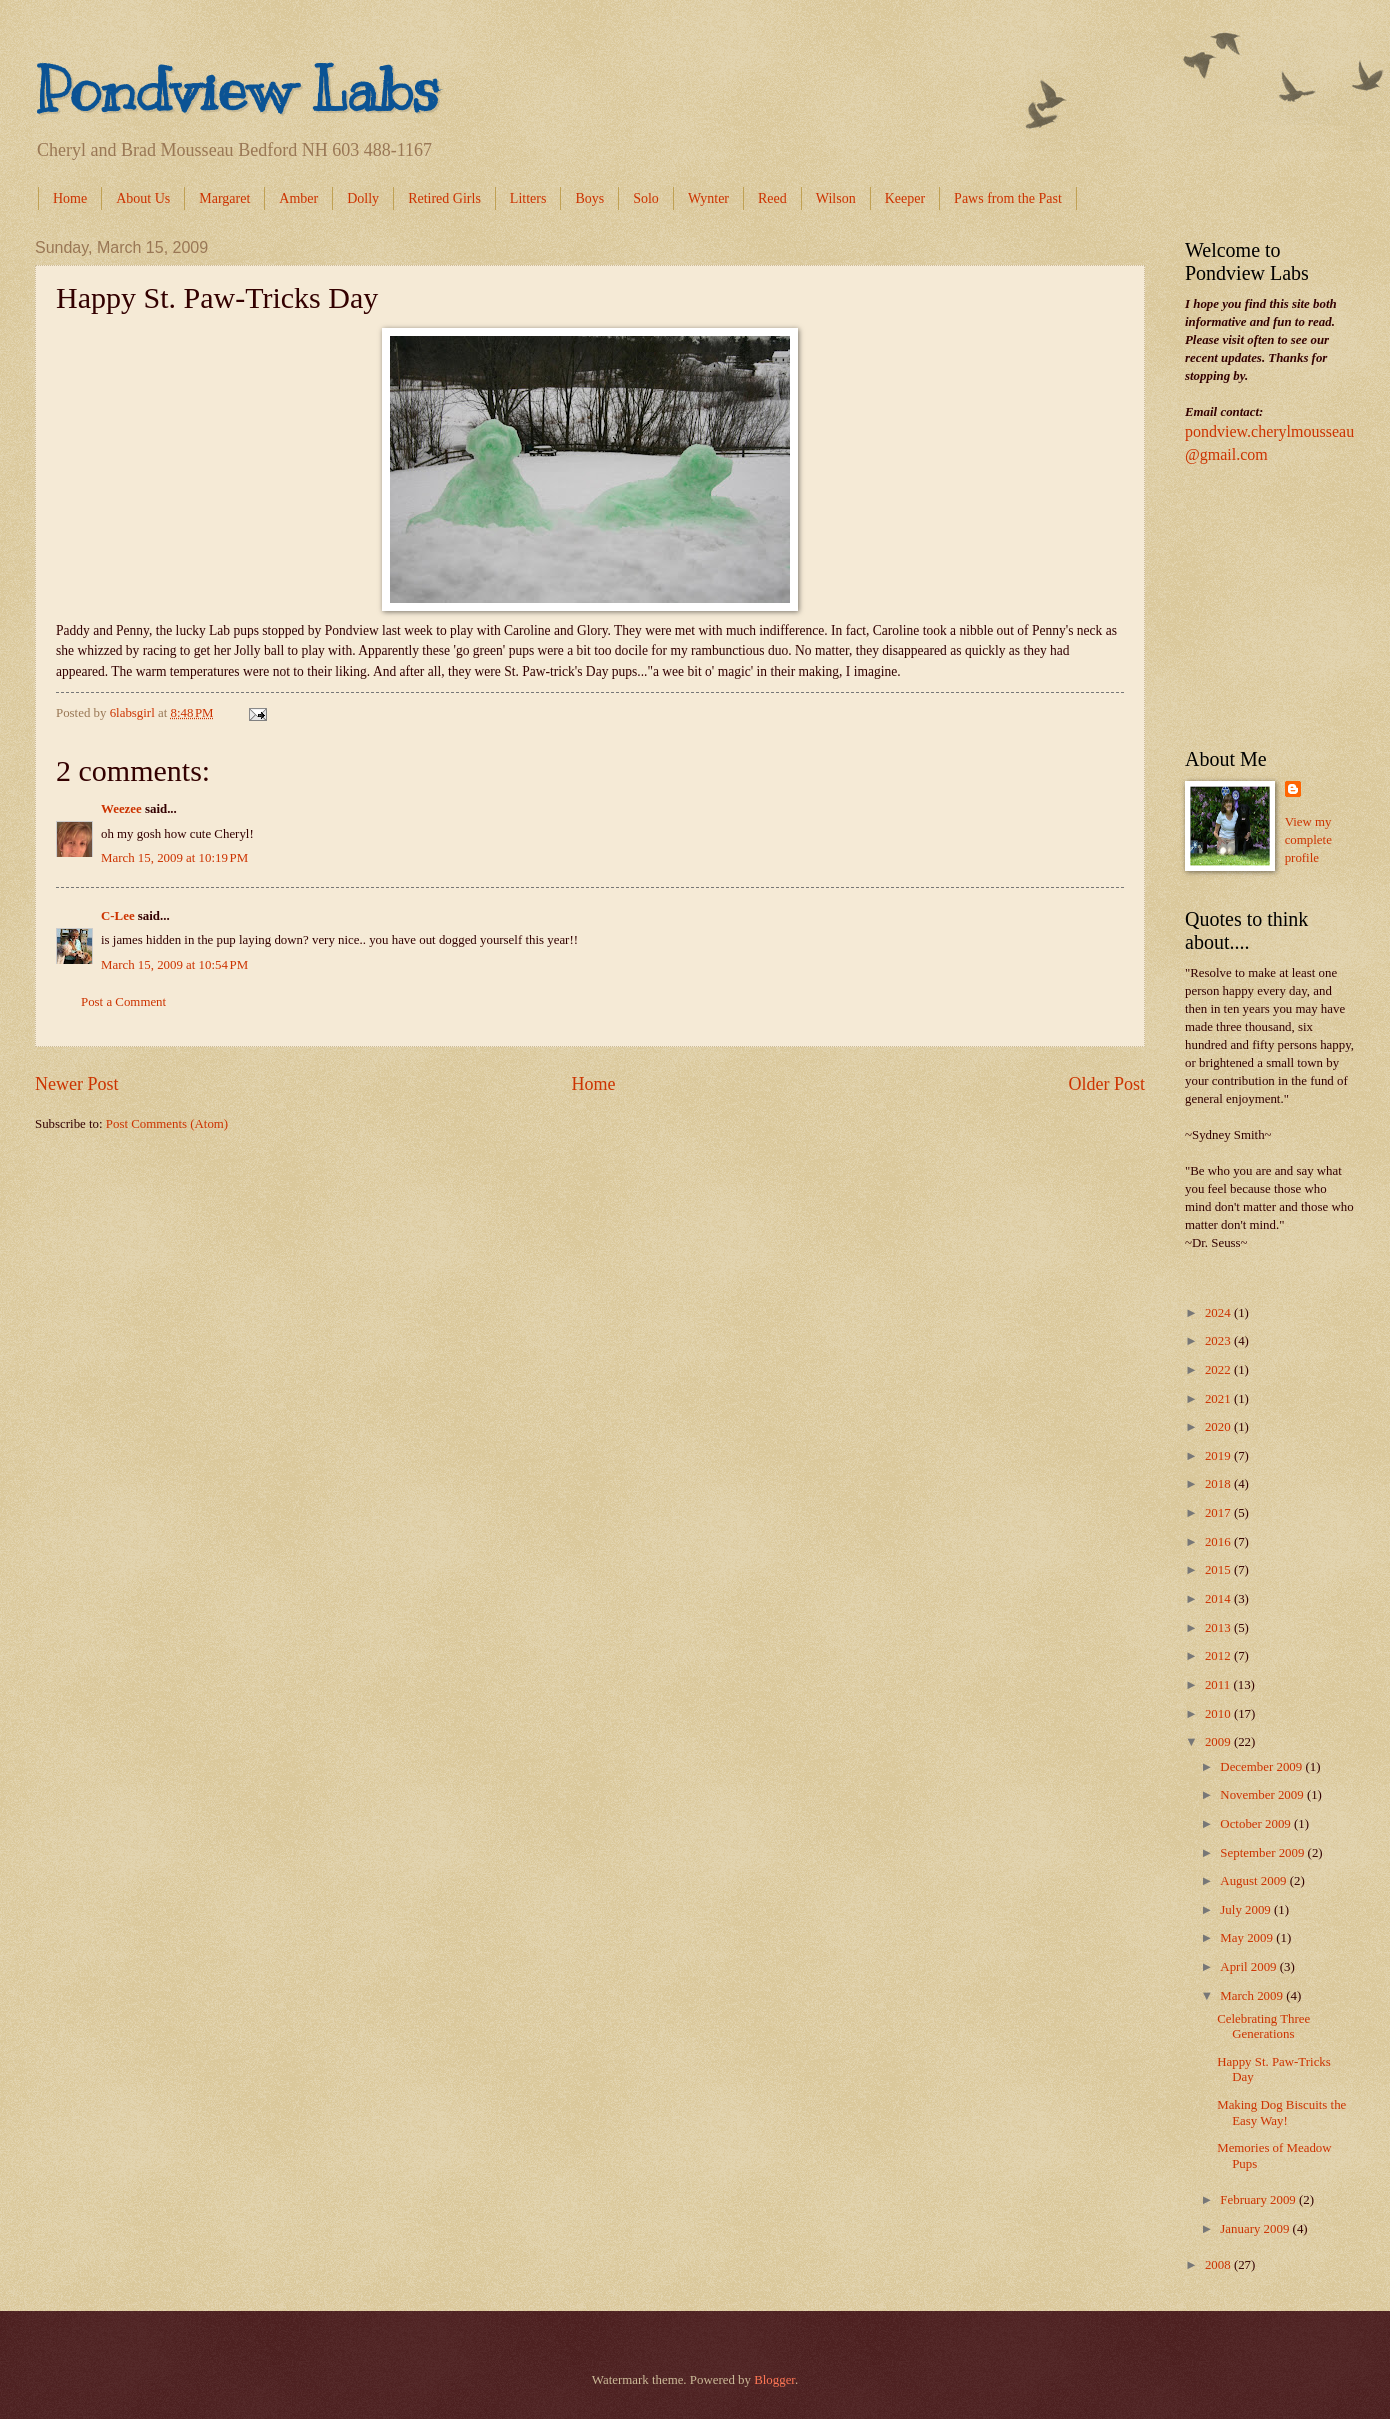 This screenshot has height=2419, width=1390. Describe the element at coordinates (1219, 1513) in the screenshot. I see `2017` at that location.